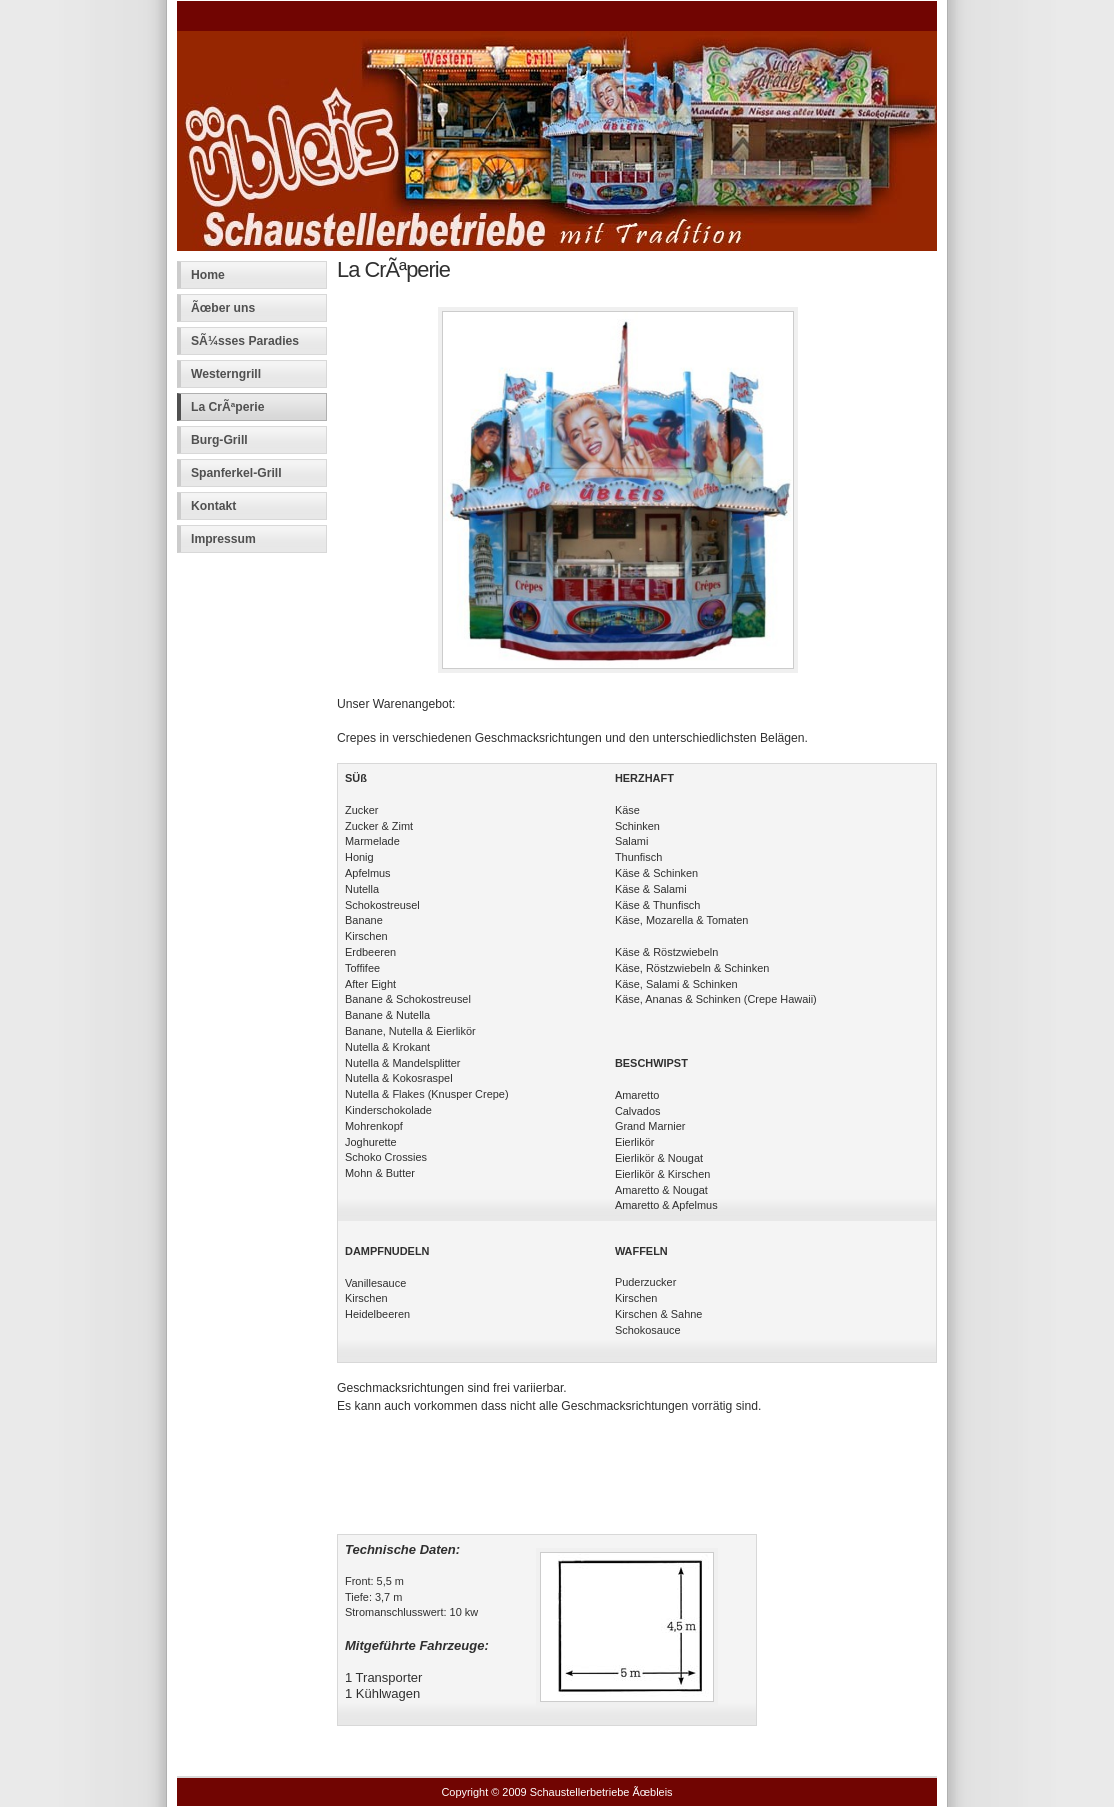  Describe the element at coordinates (227, 407) in the screenshot. I see `La CrÃªperie` at that location.